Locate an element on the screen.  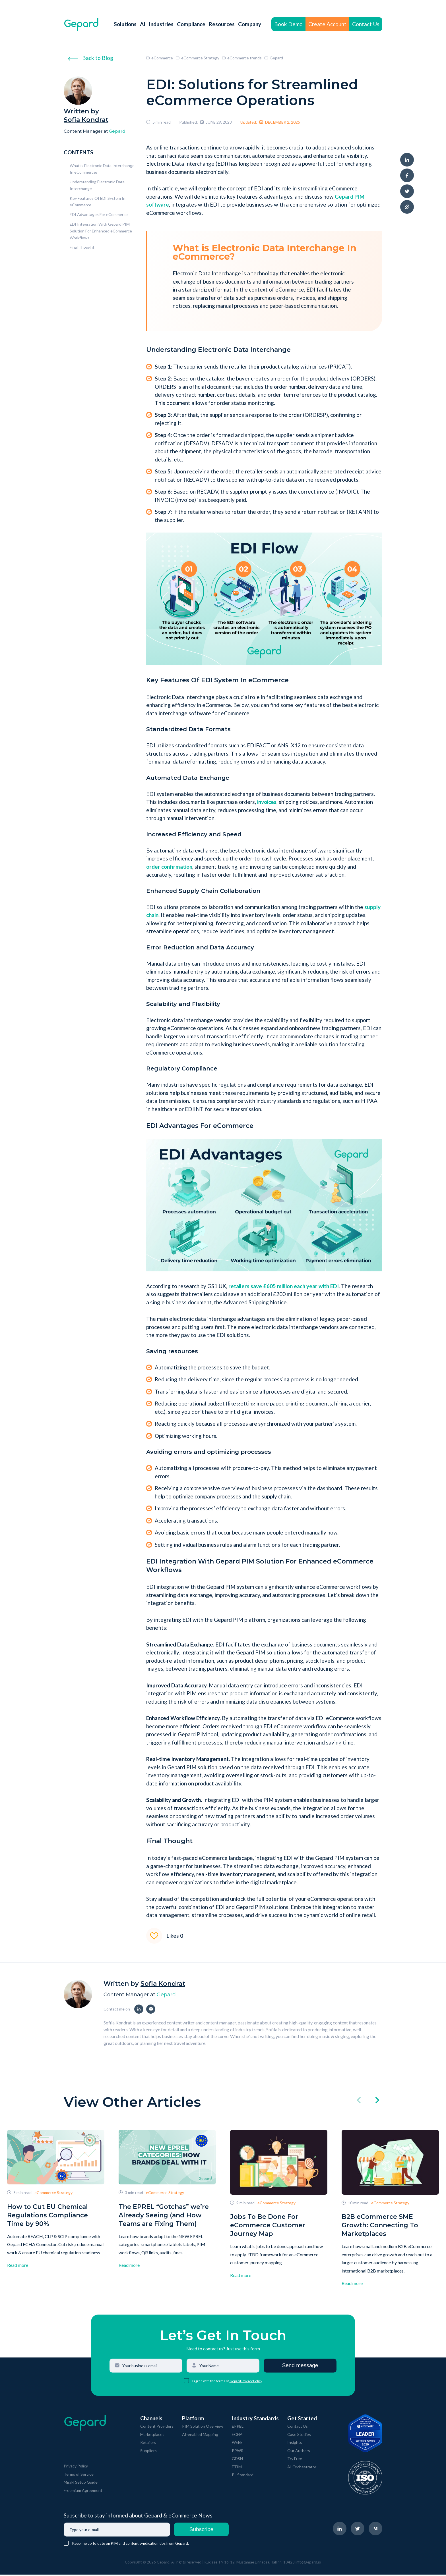
[click left] is located at coordinates (359, 2101).